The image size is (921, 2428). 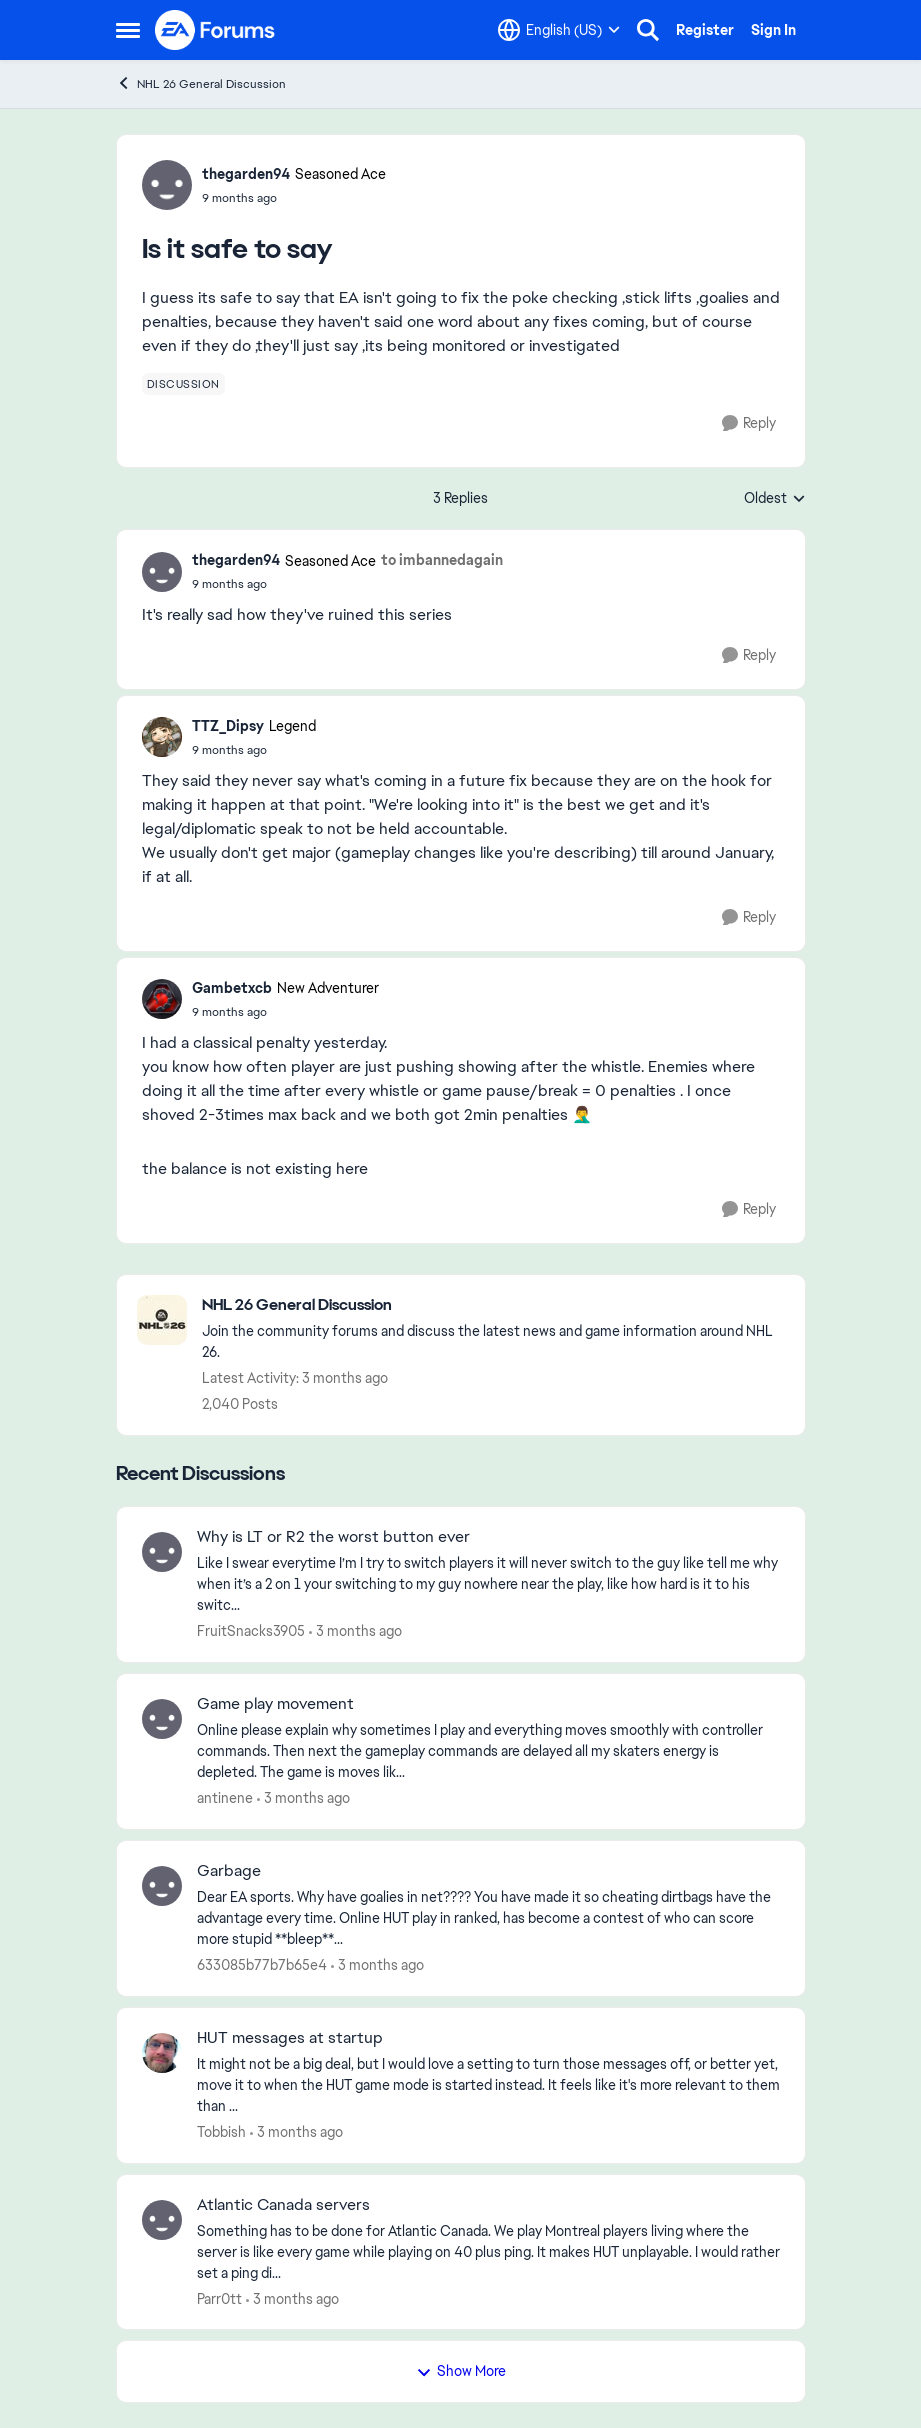 I want to click on [Is it safe to say], so click(x=347, y=584).